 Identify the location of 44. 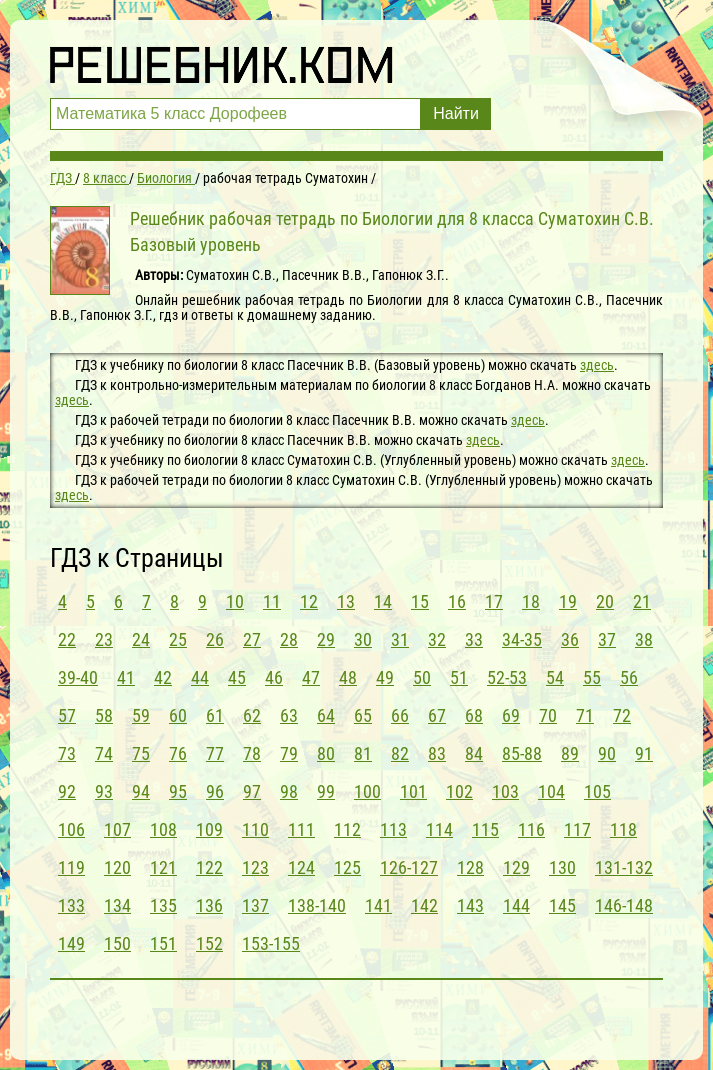
(200, 677).